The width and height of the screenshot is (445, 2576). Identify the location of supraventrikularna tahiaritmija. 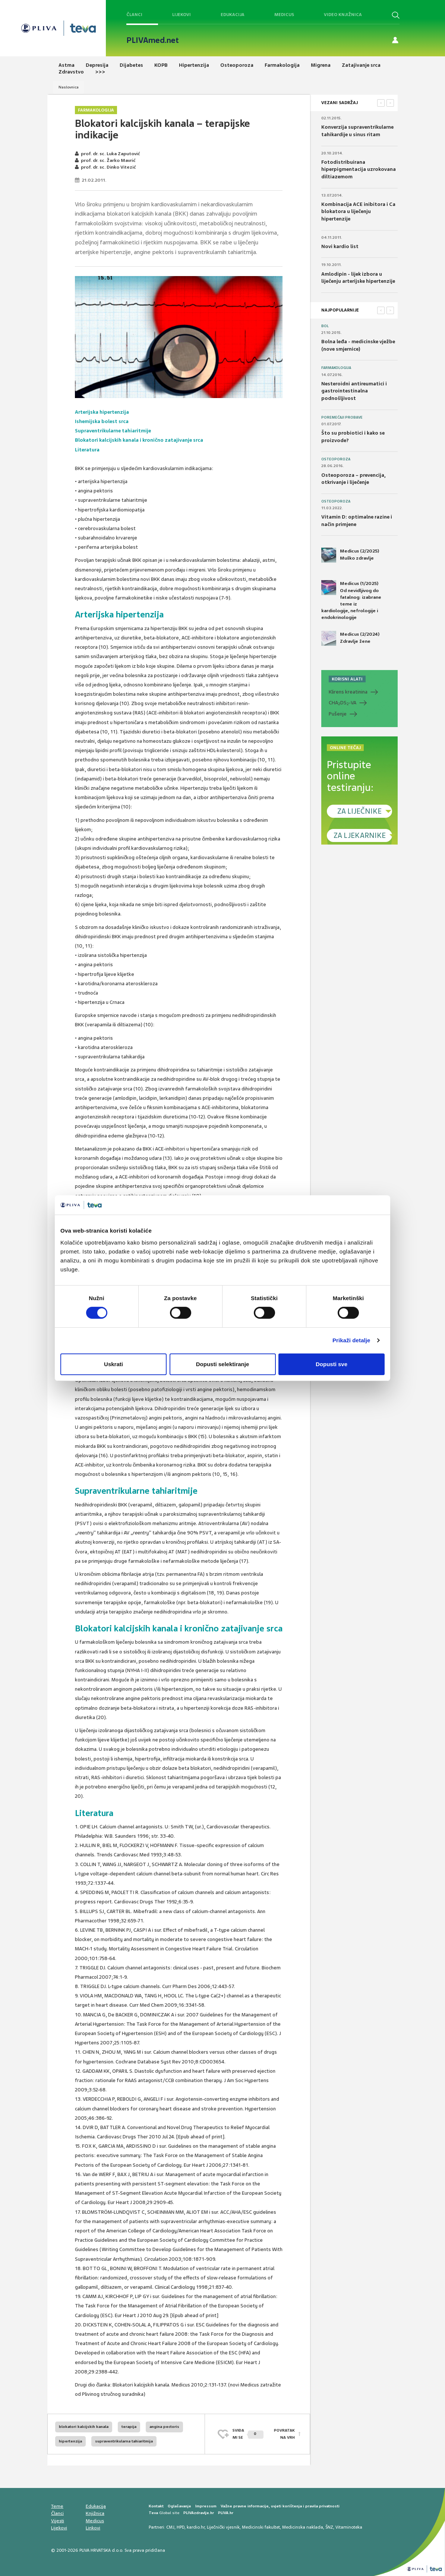
(124, 2441).